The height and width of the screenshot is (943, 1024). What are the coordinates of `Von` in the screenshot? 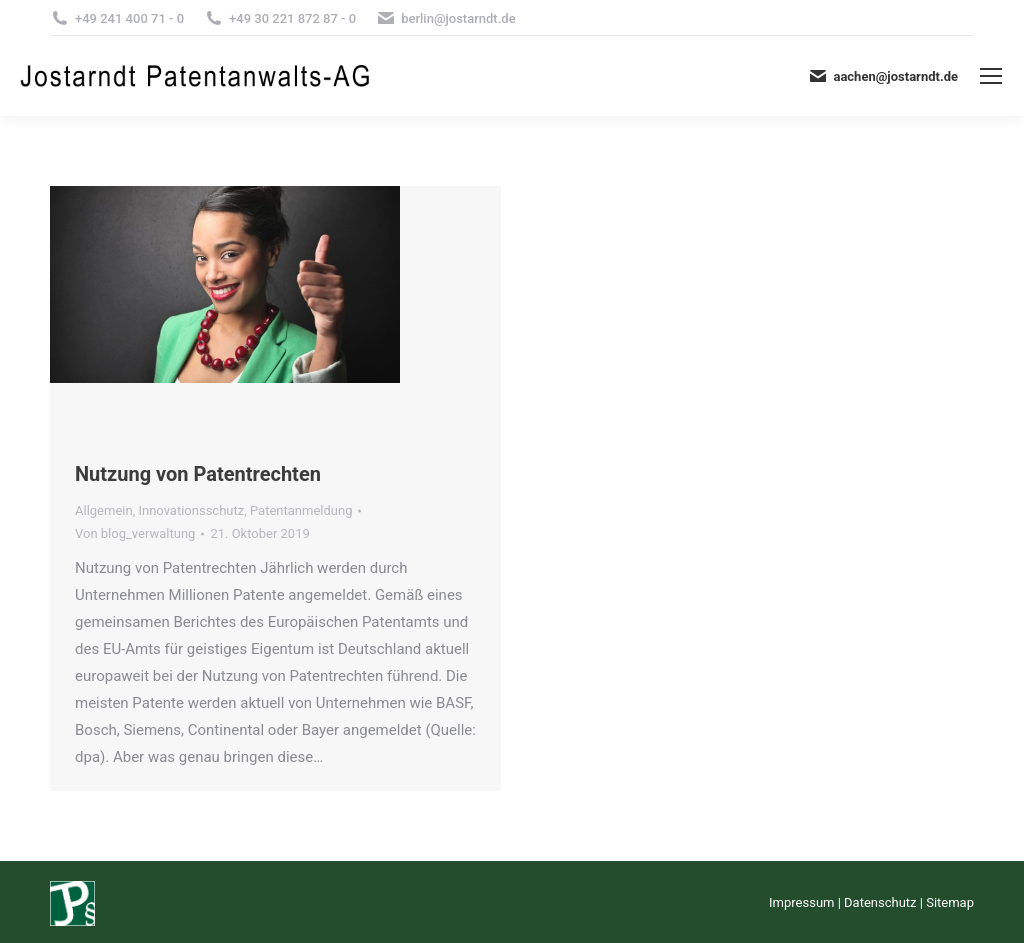 It's located at (135, 533).